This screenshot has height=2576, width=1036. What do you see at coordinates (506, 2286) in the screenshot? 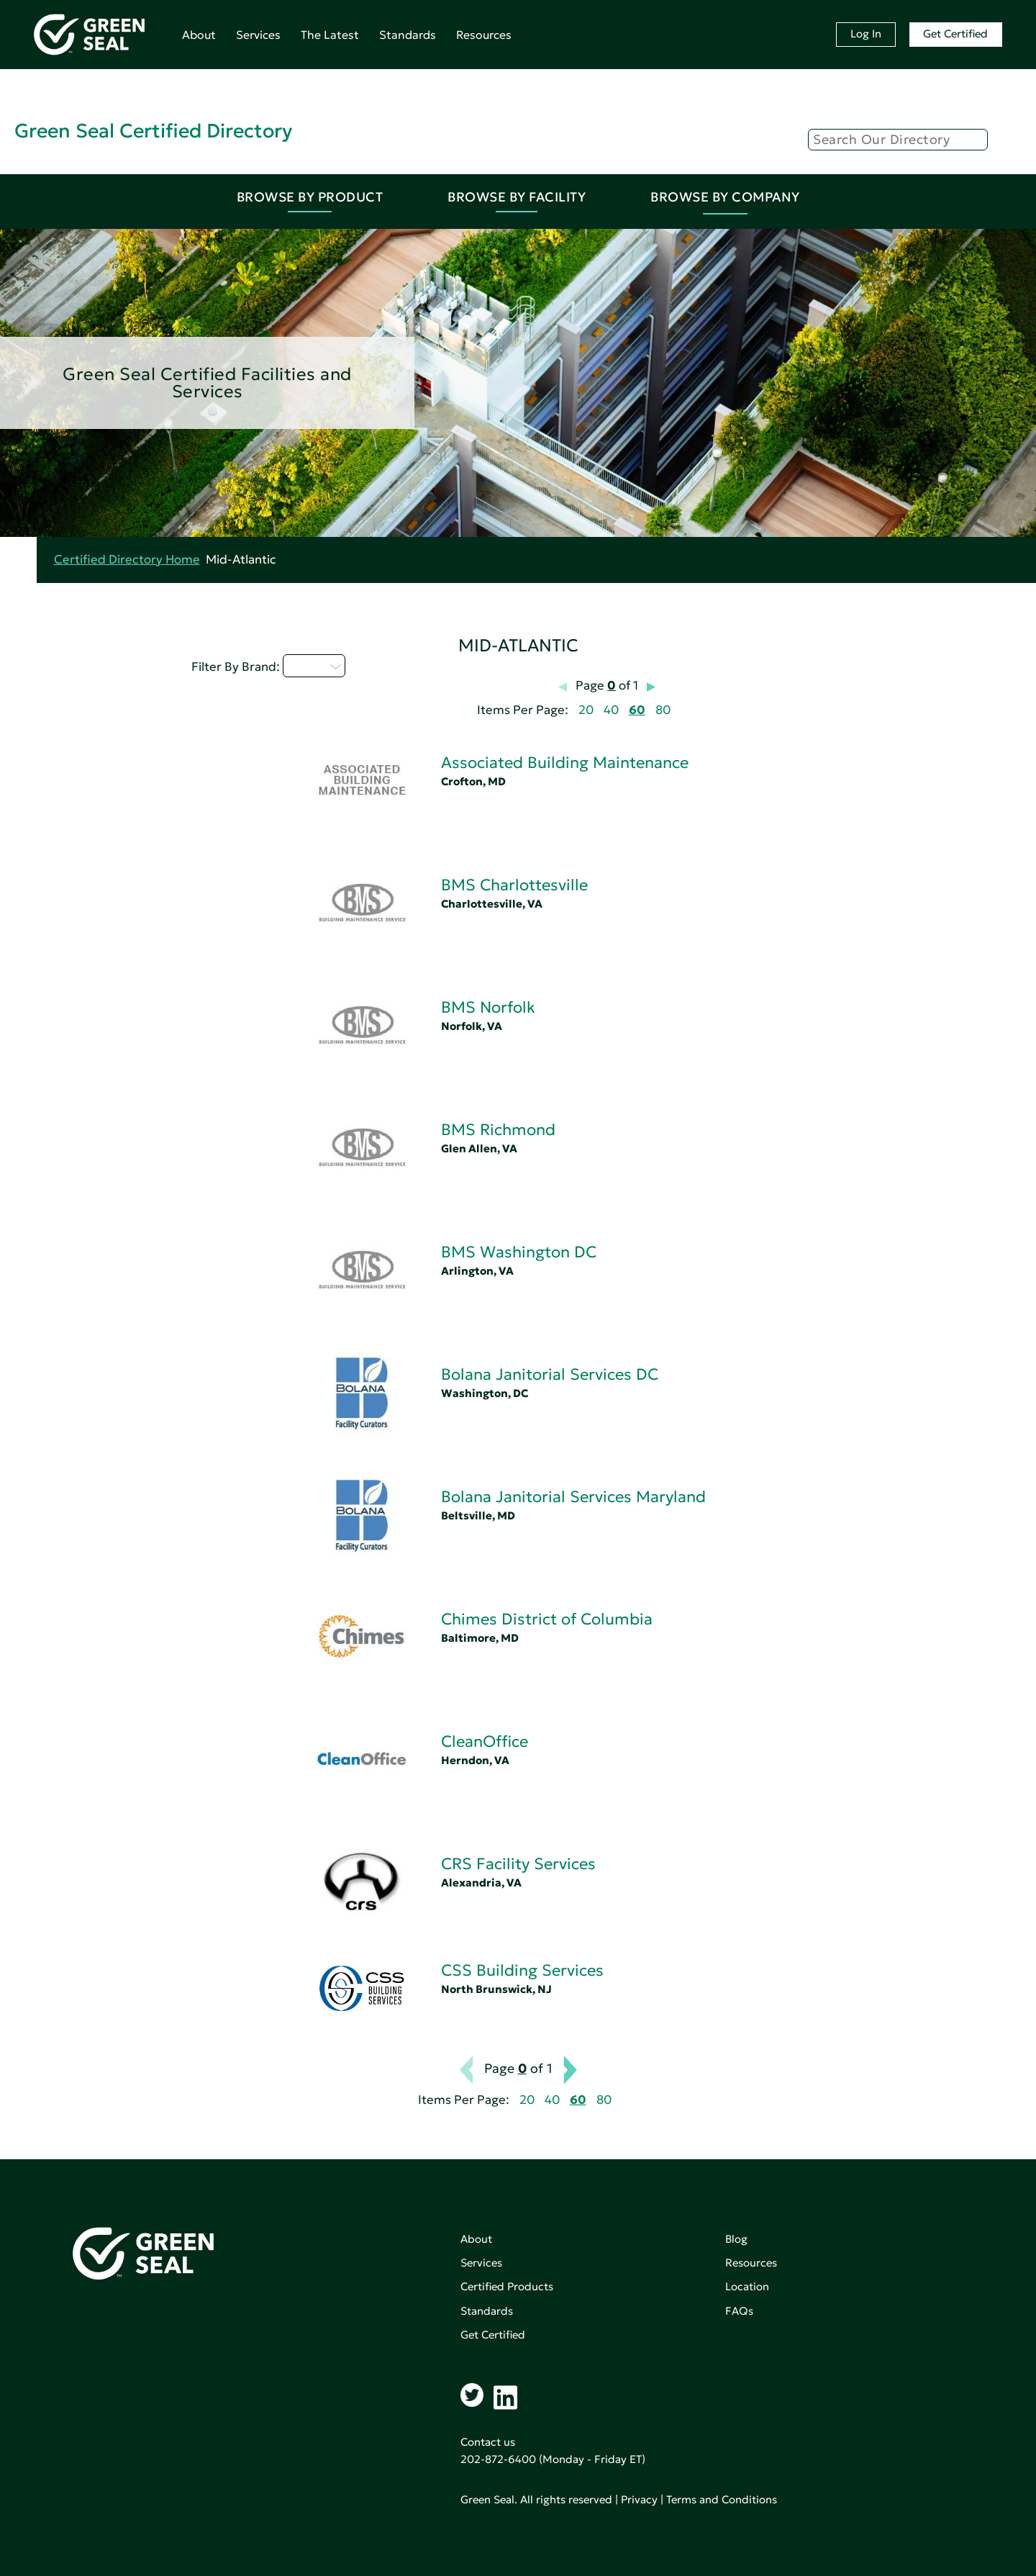
I see `Certified Products` at bounding box center [506, 2286].